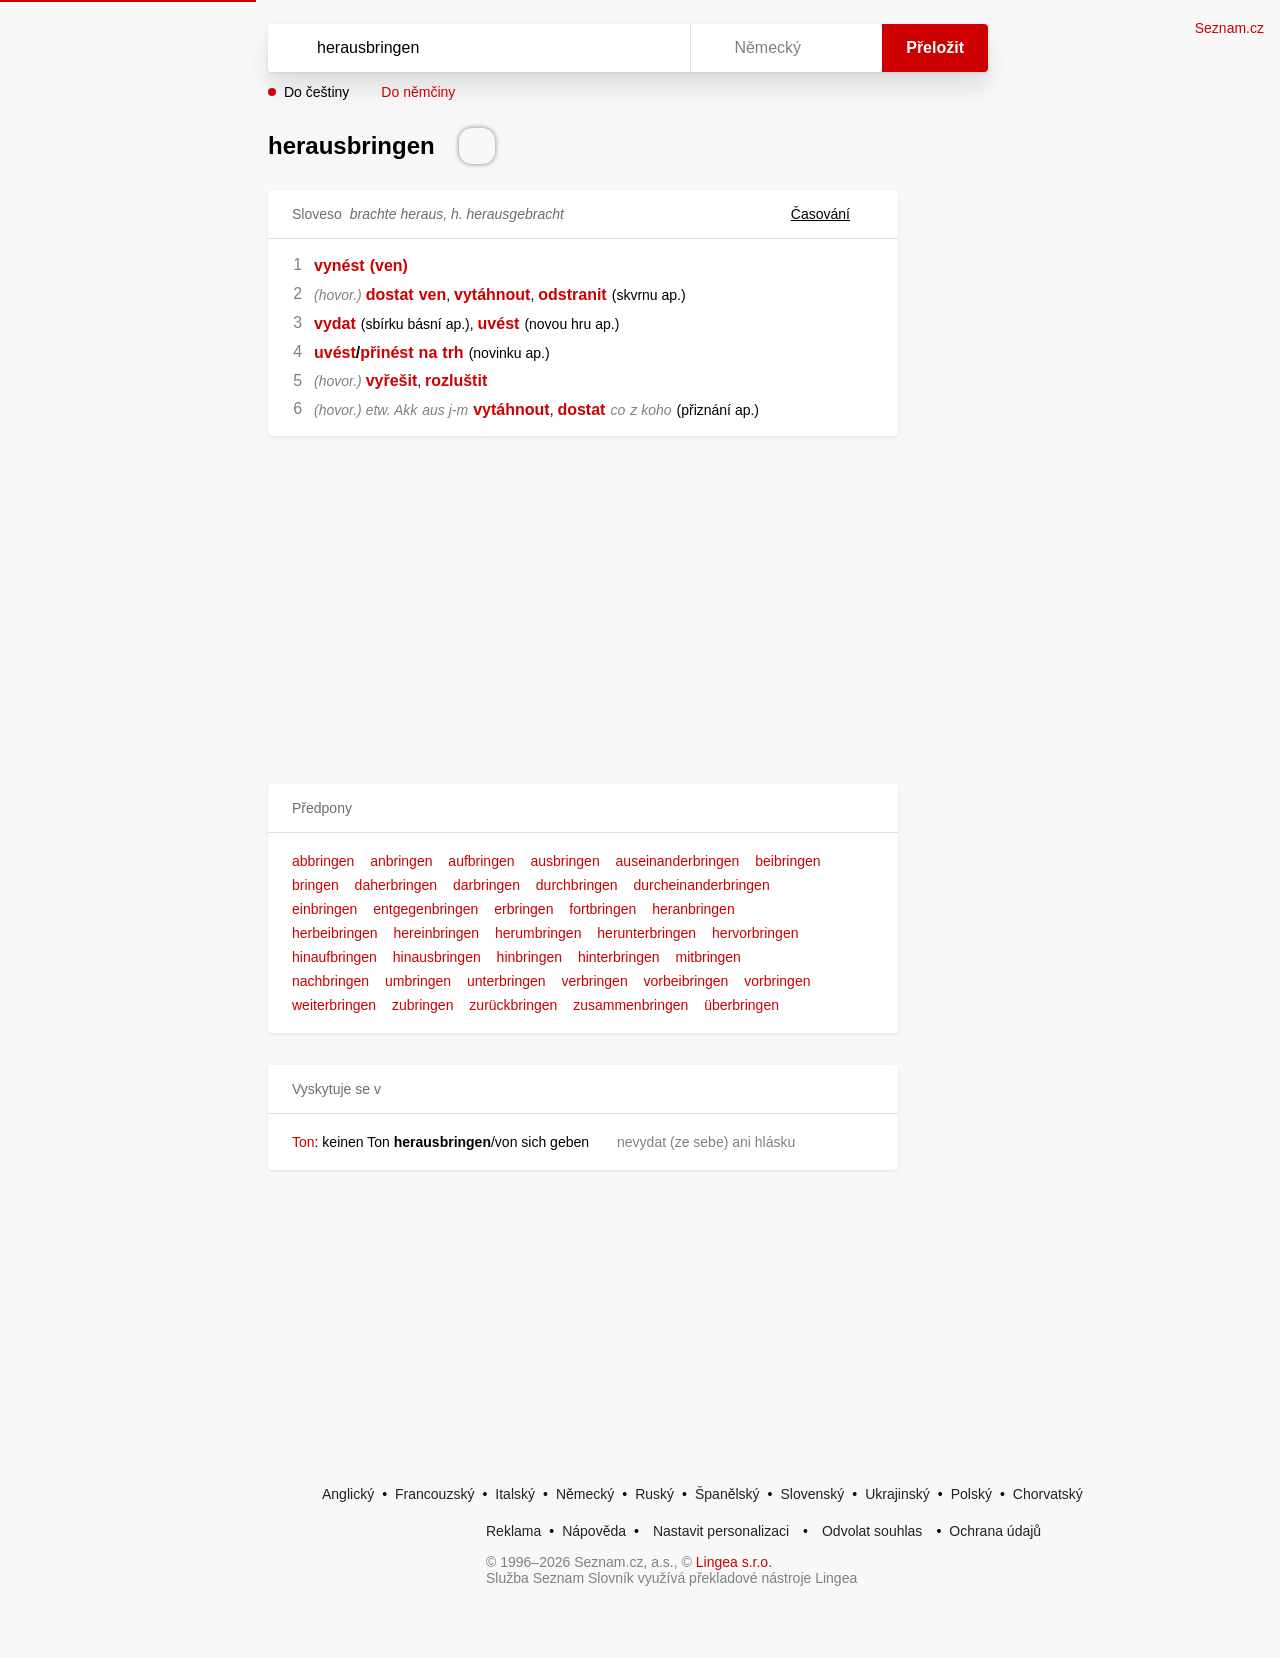 The height and width of the screenshot is (1658, 1280). Describe the element at coordinates (390, 294) in the screenshot. I see `dostat` at that location.